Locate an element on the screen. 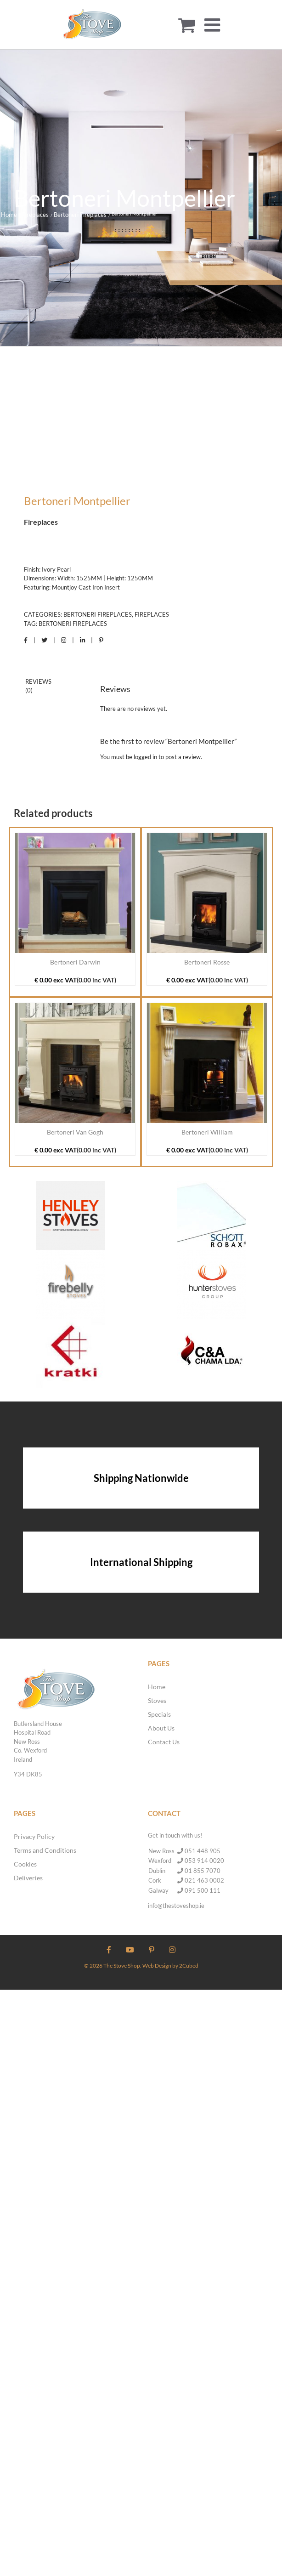 The height and width of the screenshot is (2576, 282). Reviews (0) [tab] is located at coordinates (38, 686).